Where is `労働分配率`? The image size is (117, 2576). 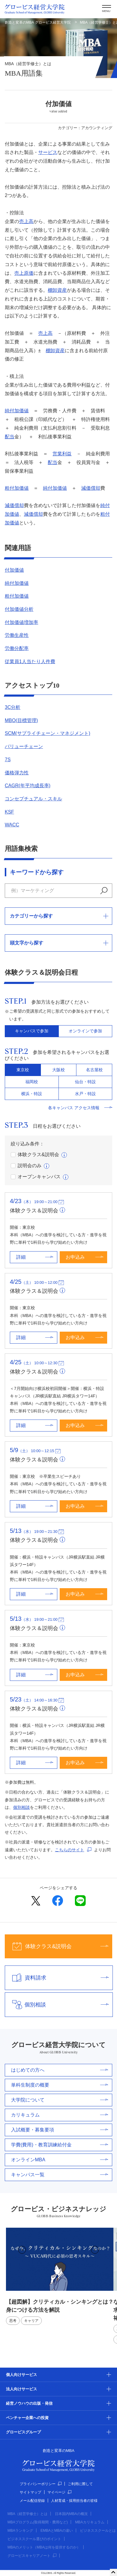
労働分配率 is located at coordinates (17, 648).